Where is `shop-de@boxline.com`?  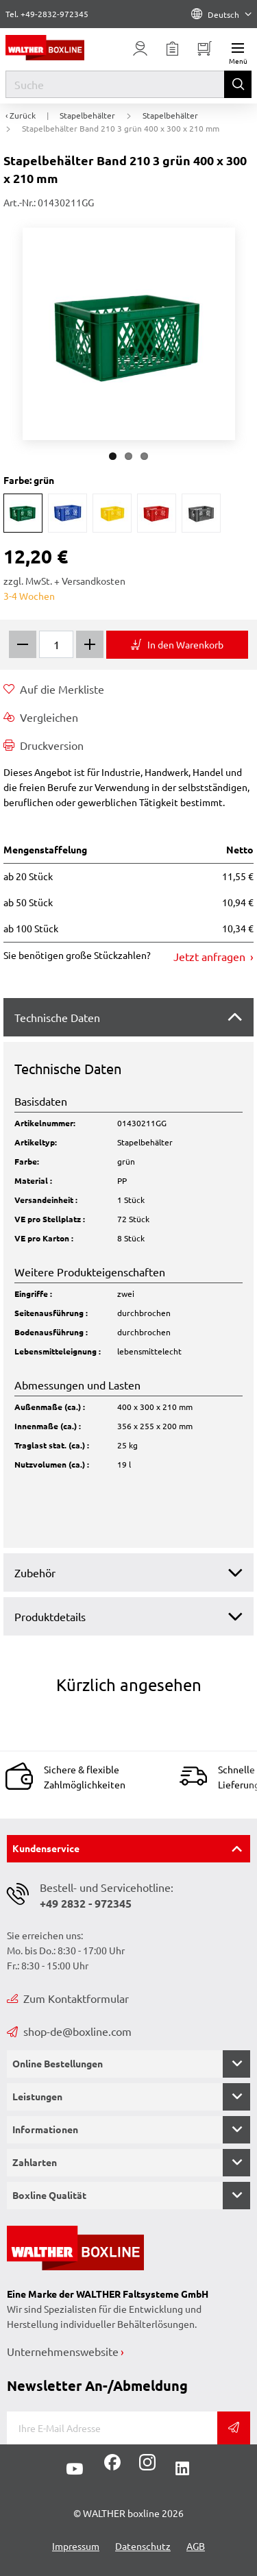
shop-de@boxline.com is located at coordinates (69, 2031).